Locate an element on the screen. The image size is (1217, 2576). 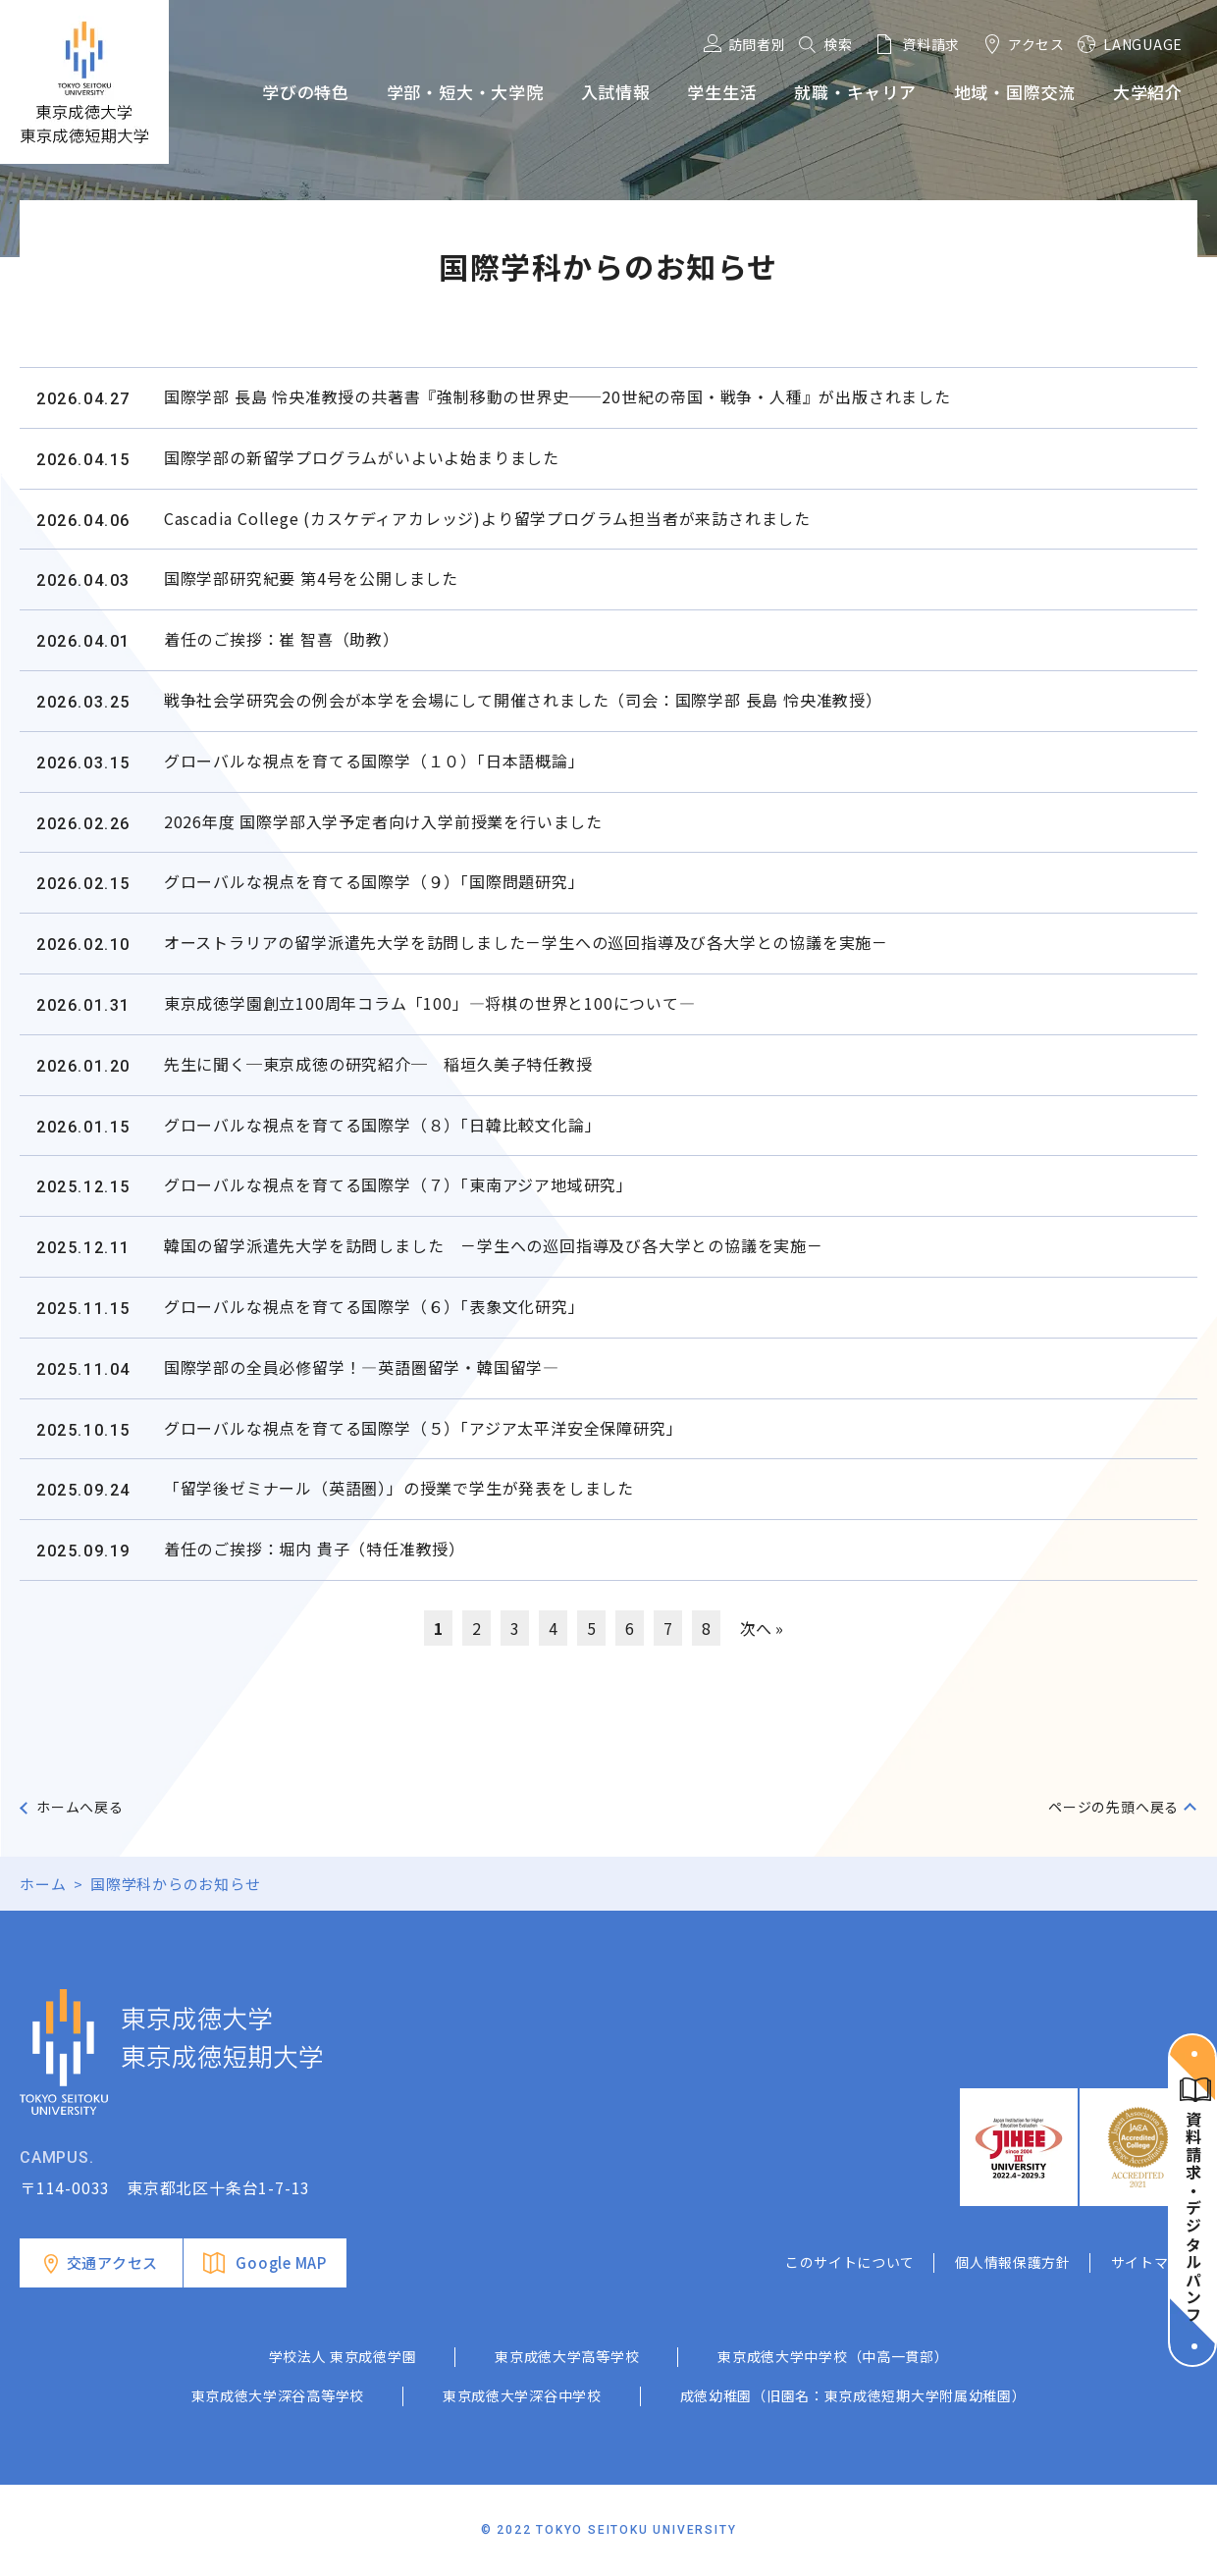
国際学部 長島 怜央准教授の共著書『強制移動の世界史──20世紀の帝国・戦争・人種』が出版されました is located at coordinates (557, 396).